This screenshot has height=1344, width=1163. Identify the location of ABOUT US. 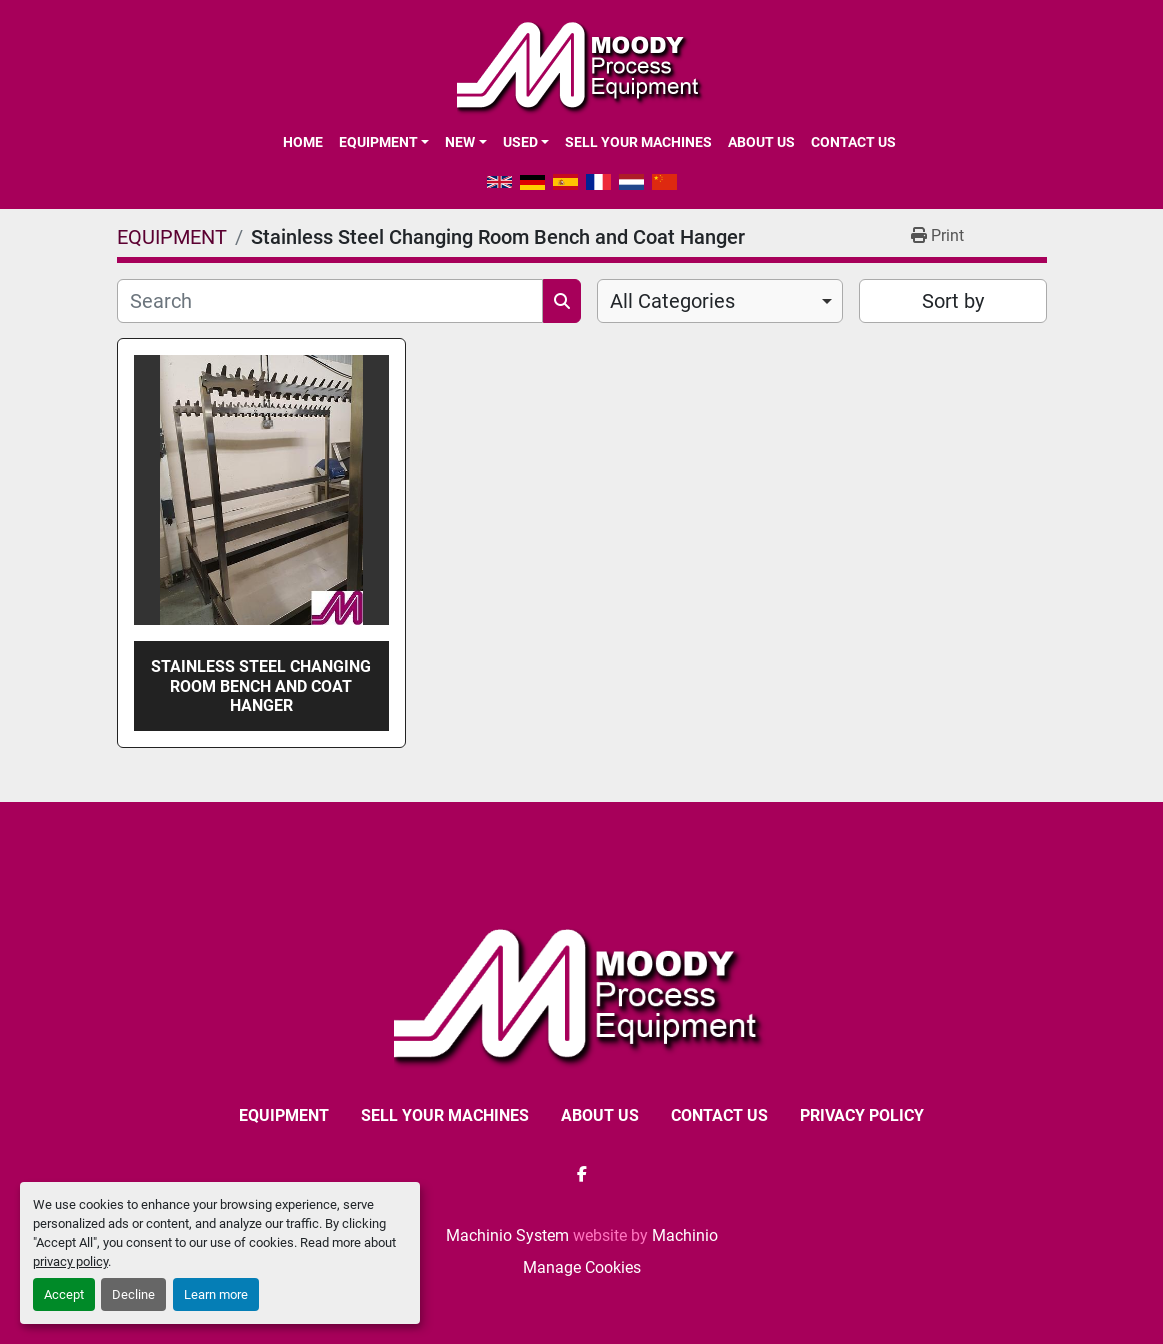
(761, 142).